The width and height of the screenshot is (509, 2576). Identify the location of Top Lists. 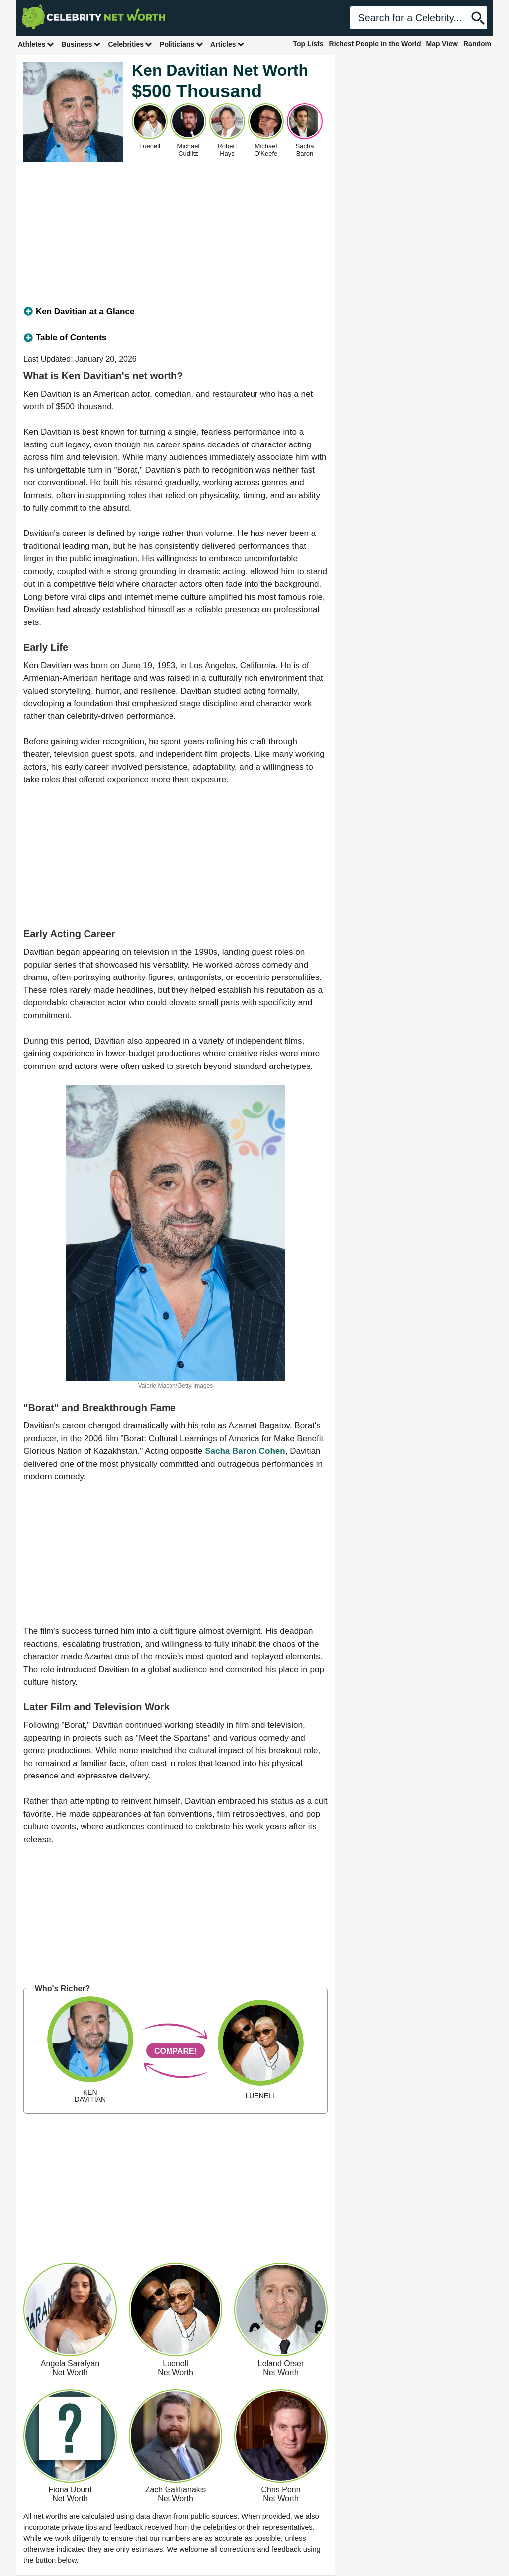
(308, 44).